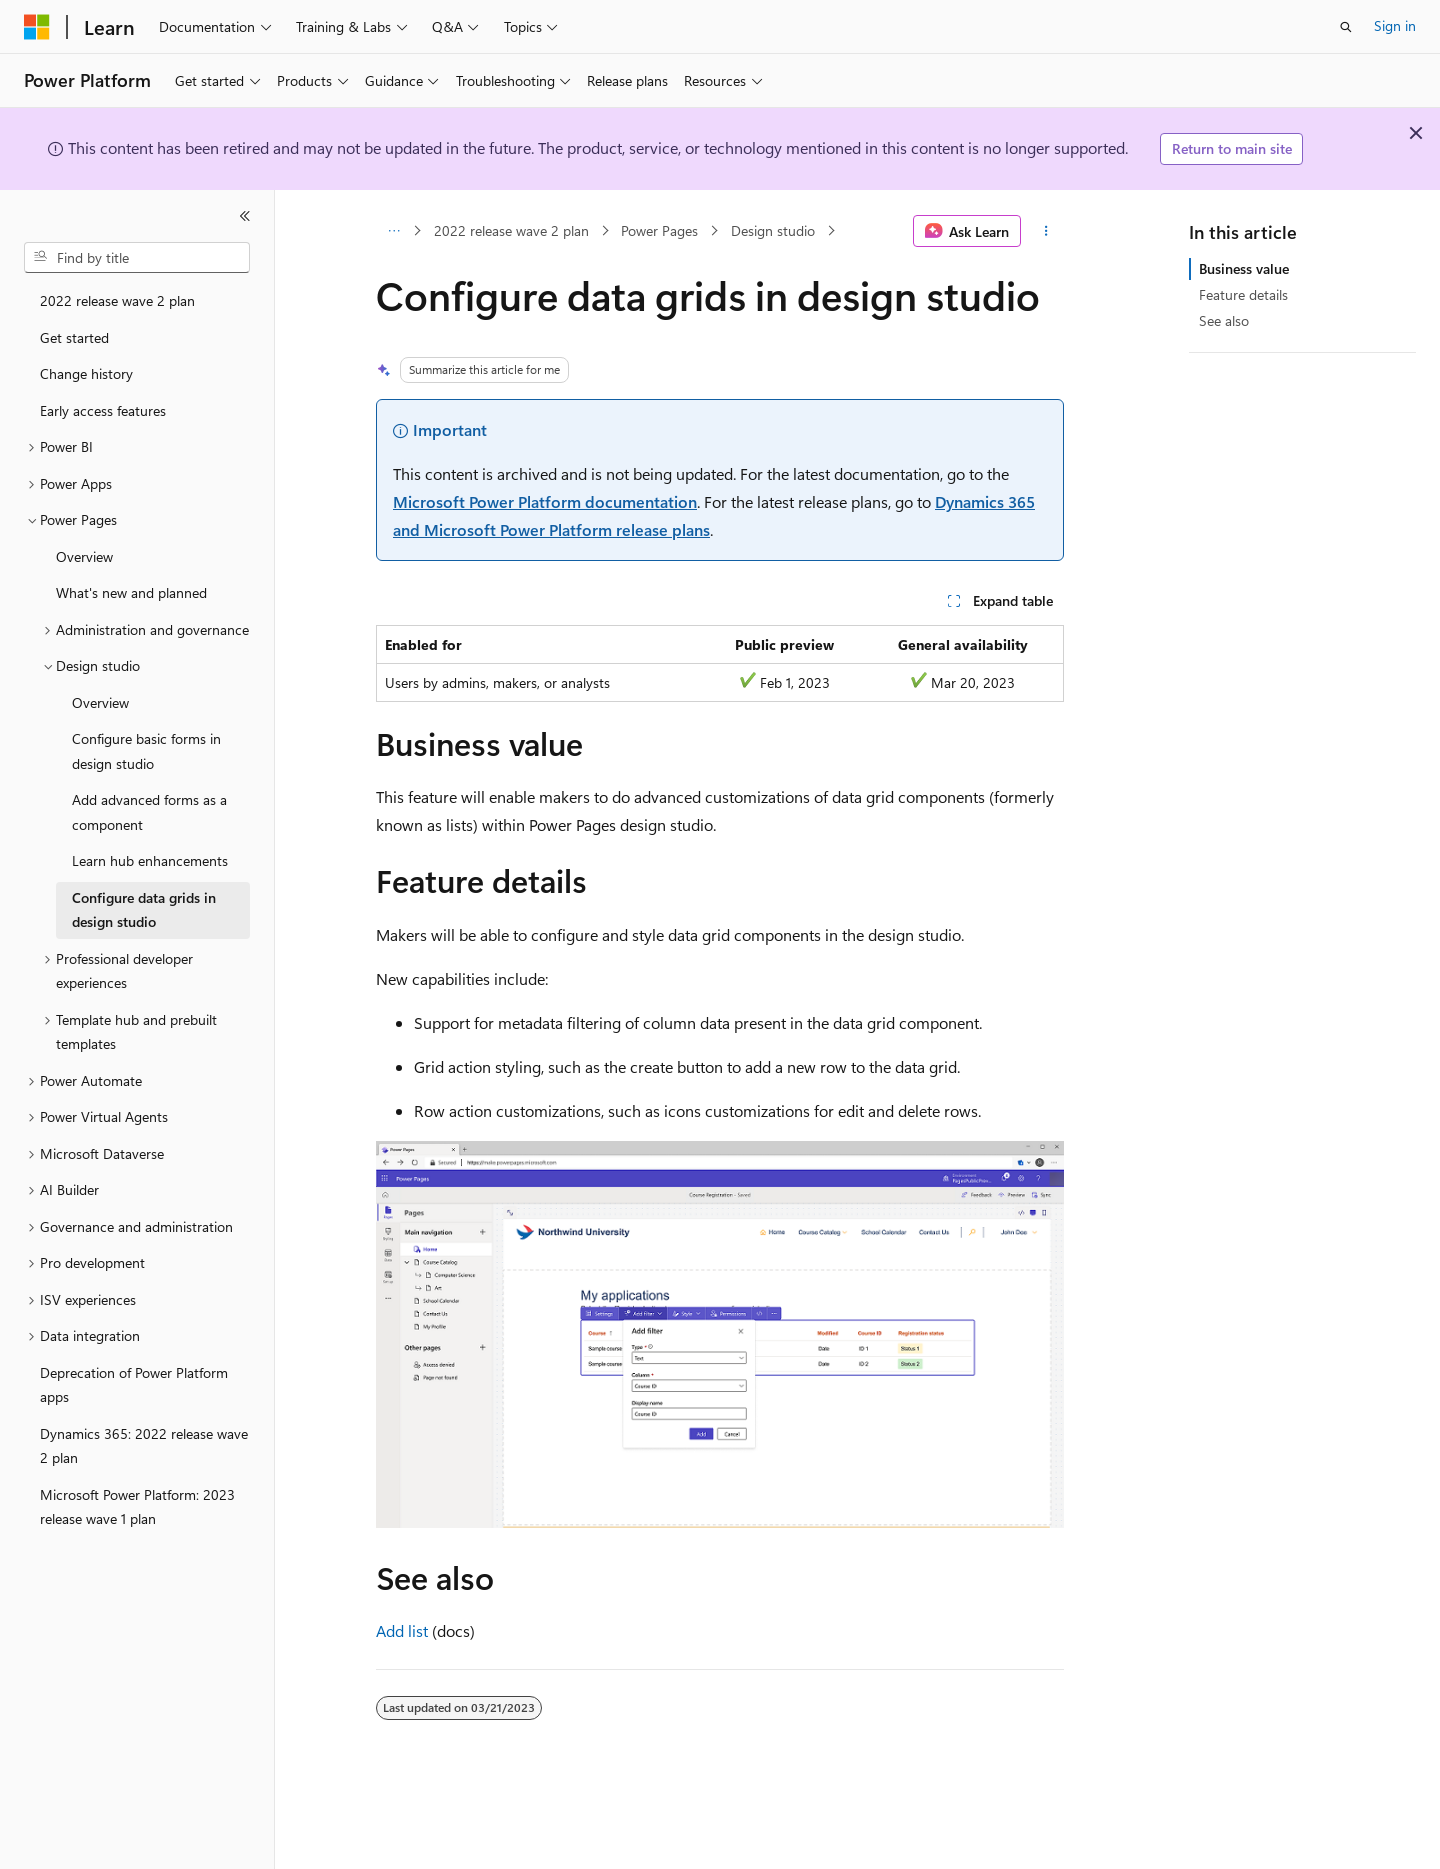 The image size is (1440, 1869). I want to click on Deprecation of Power Platform apps [treeitem], so click(134, 1385).